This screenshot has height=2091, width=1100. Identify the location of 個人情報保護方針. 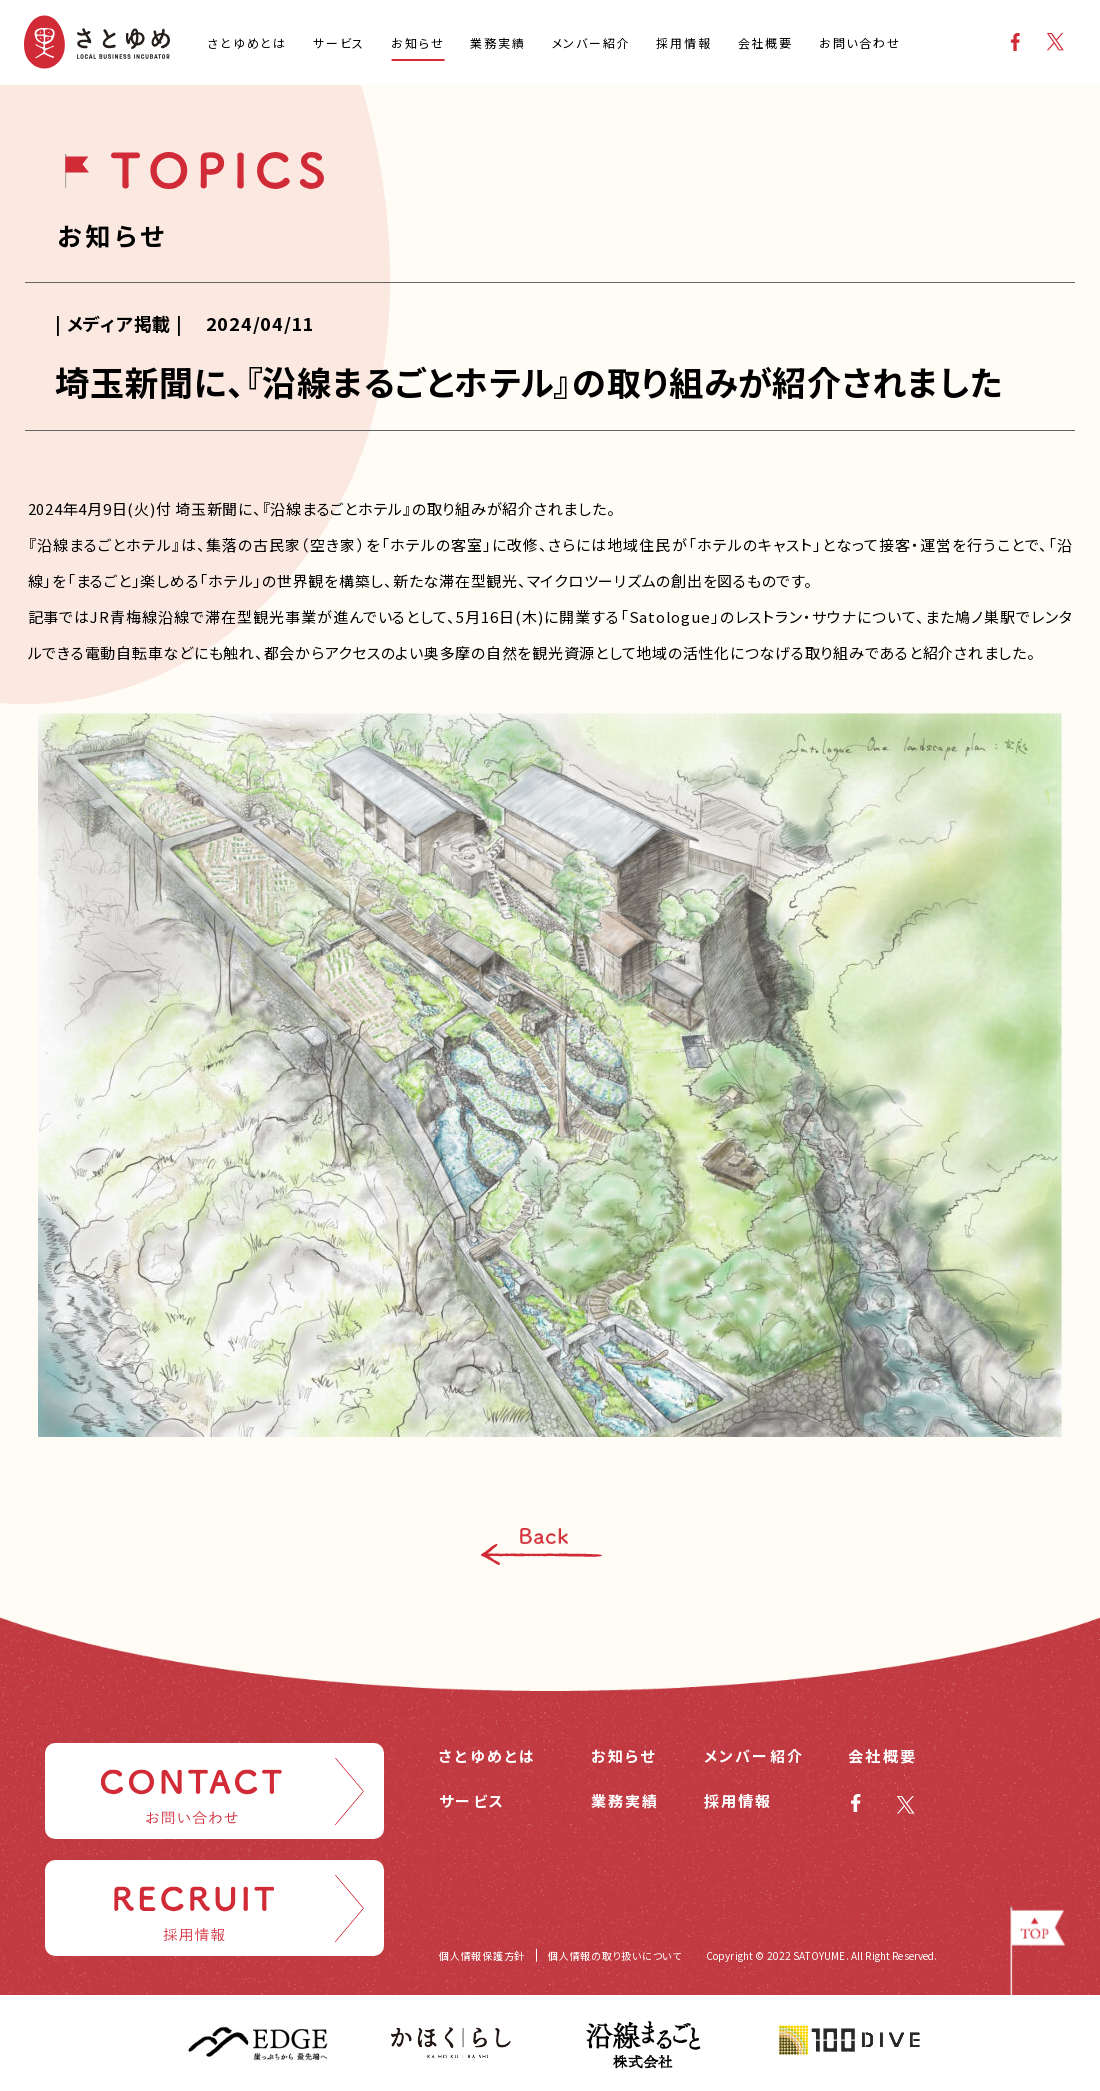
(482, 1955).